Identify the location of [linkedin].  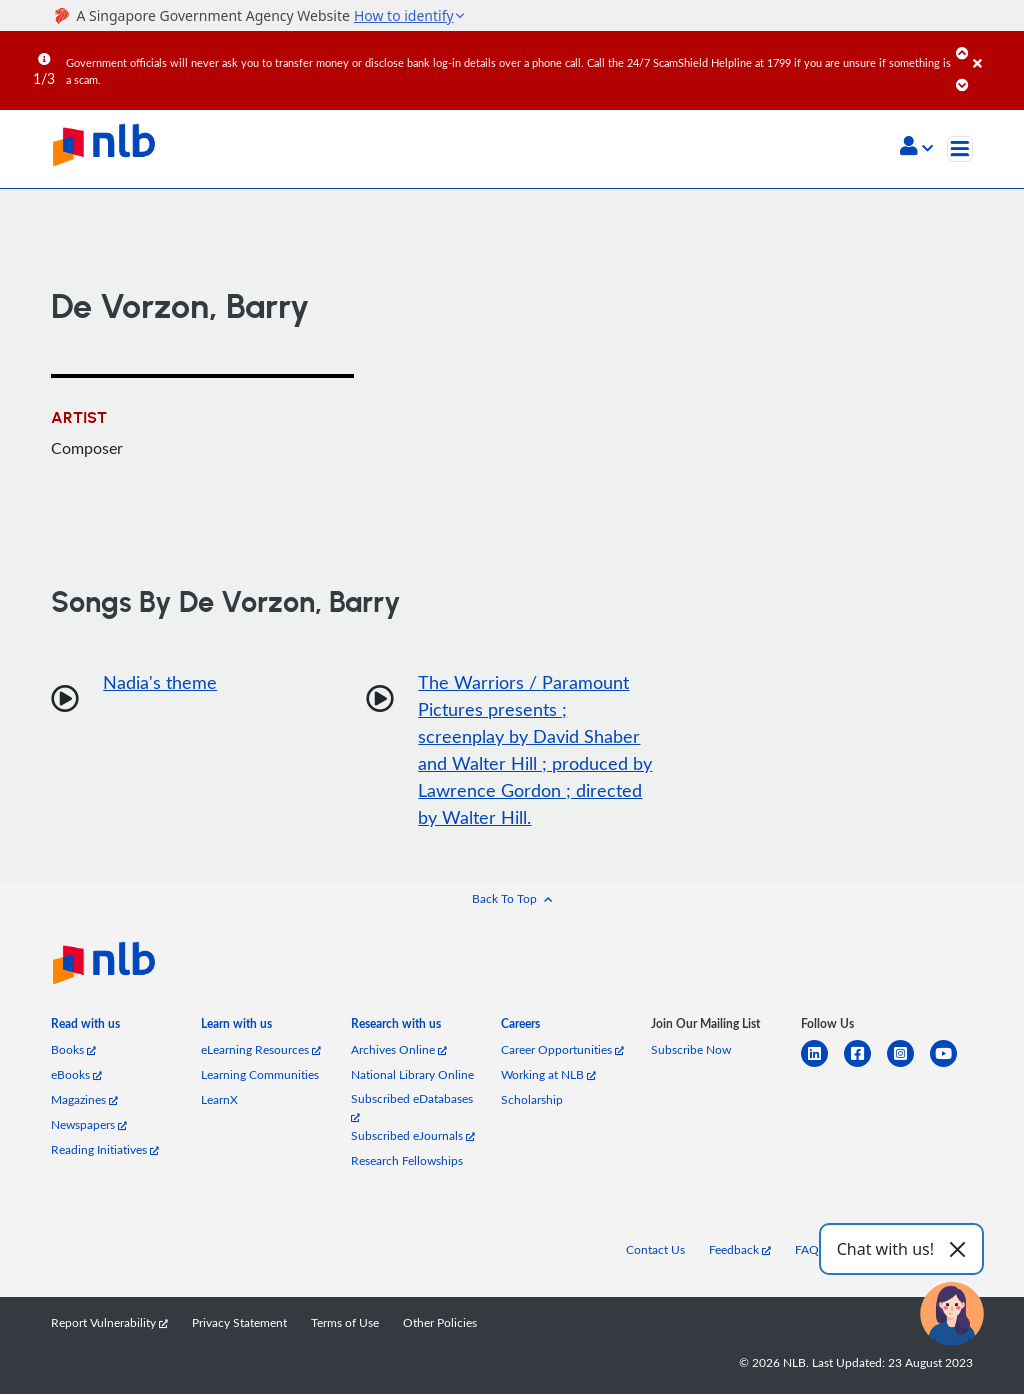
(822, 1066).